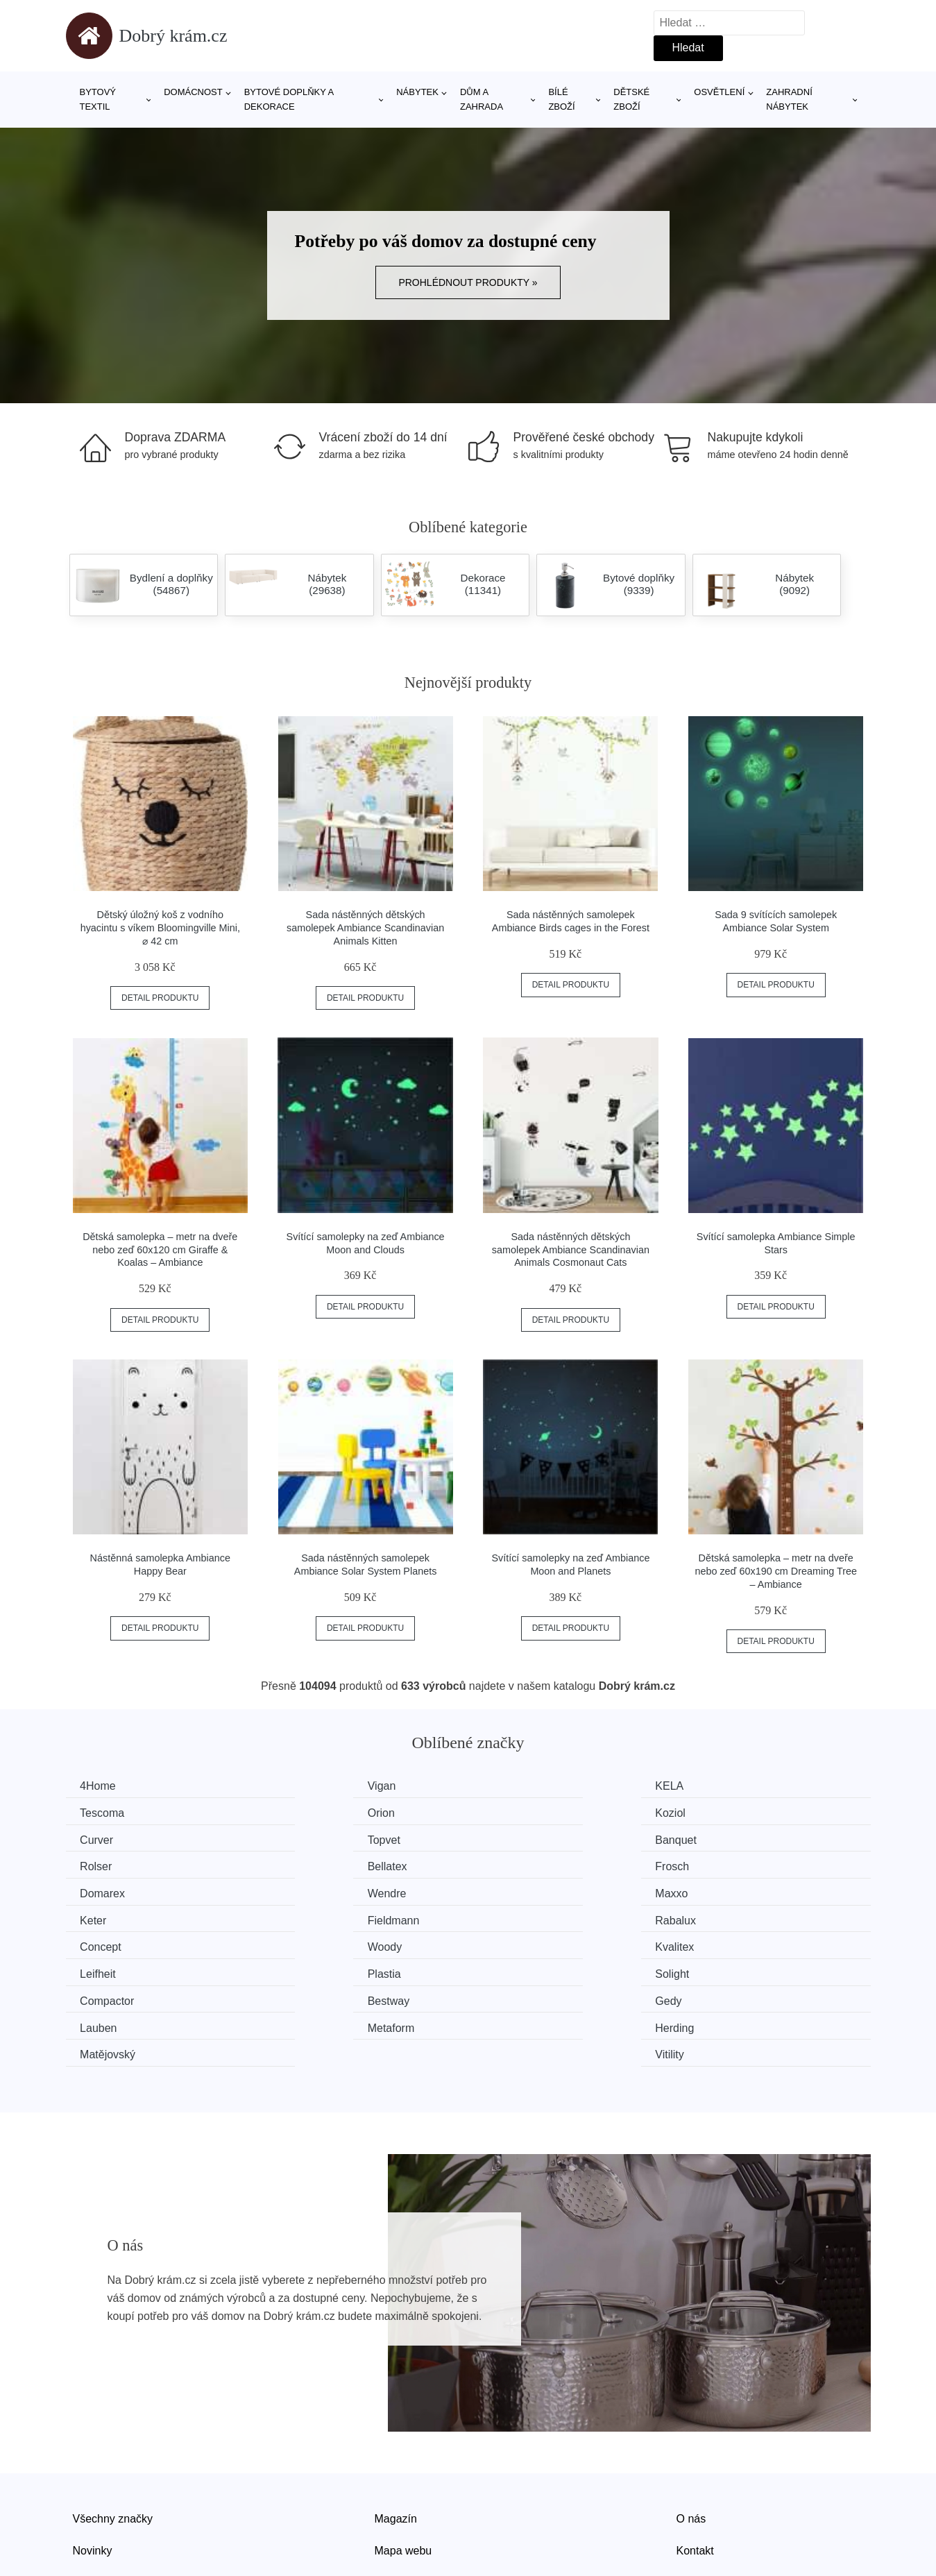 This screenshot has height=2576, width=936. Describe the element at coordinates (512, 1864) in the screenshot. I see `Maxxo` at that location.